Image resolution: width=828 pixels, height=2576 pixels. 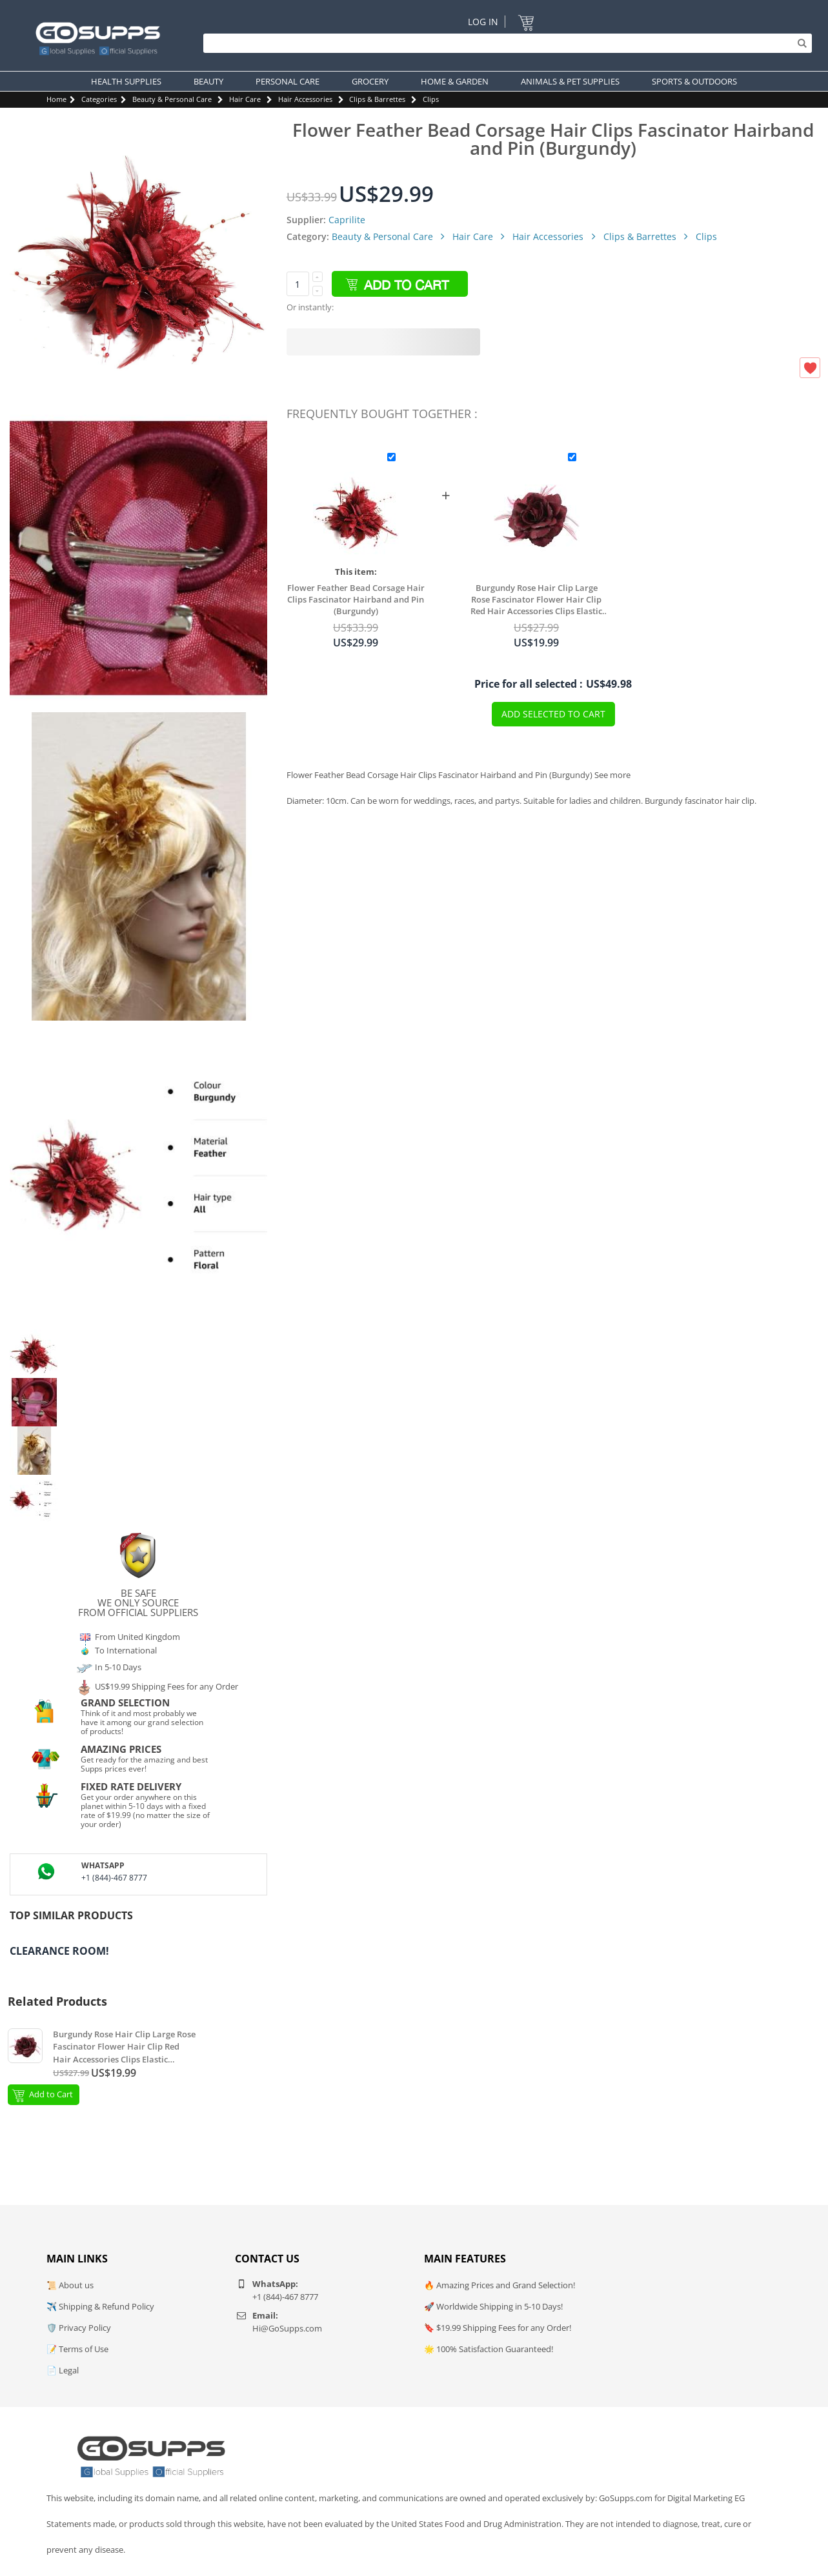 I want to click on +1 (844)-467 8777, so click(x=114, y=1877).